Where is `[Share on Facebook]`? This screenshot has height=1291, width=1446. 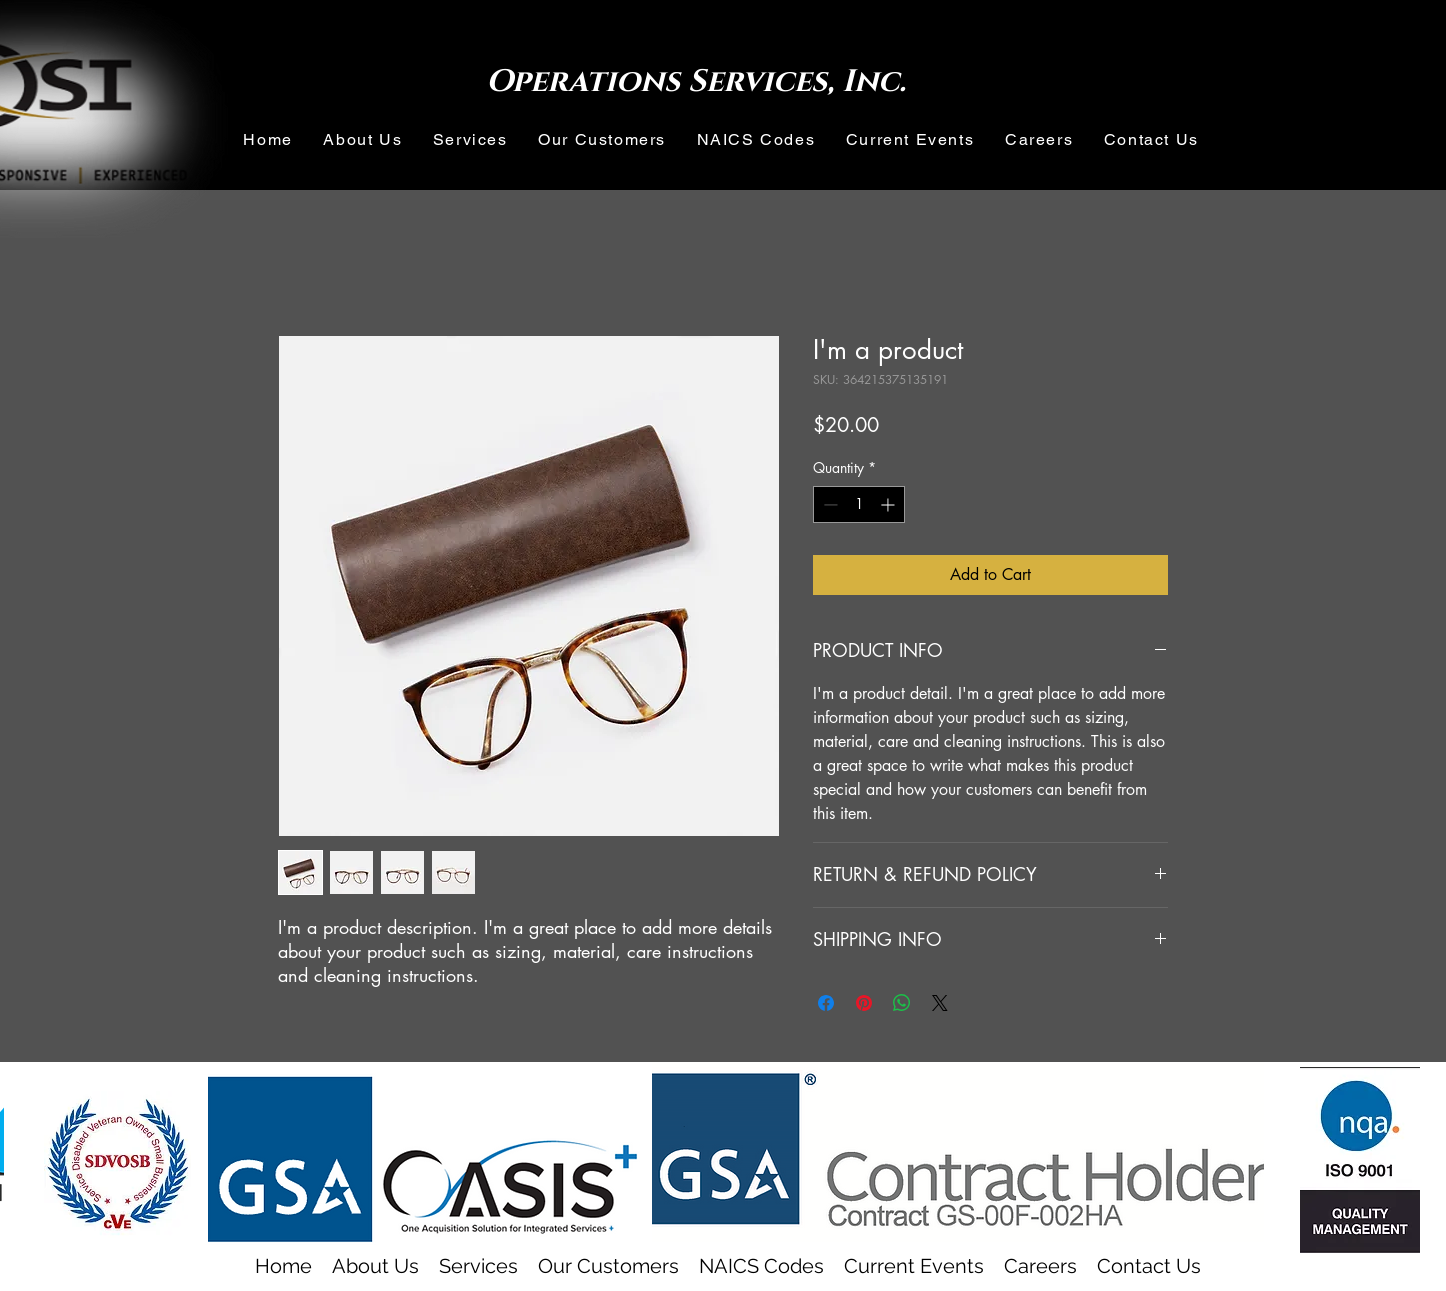 [Share on Facebook] is located at coordinates (826, 1003).